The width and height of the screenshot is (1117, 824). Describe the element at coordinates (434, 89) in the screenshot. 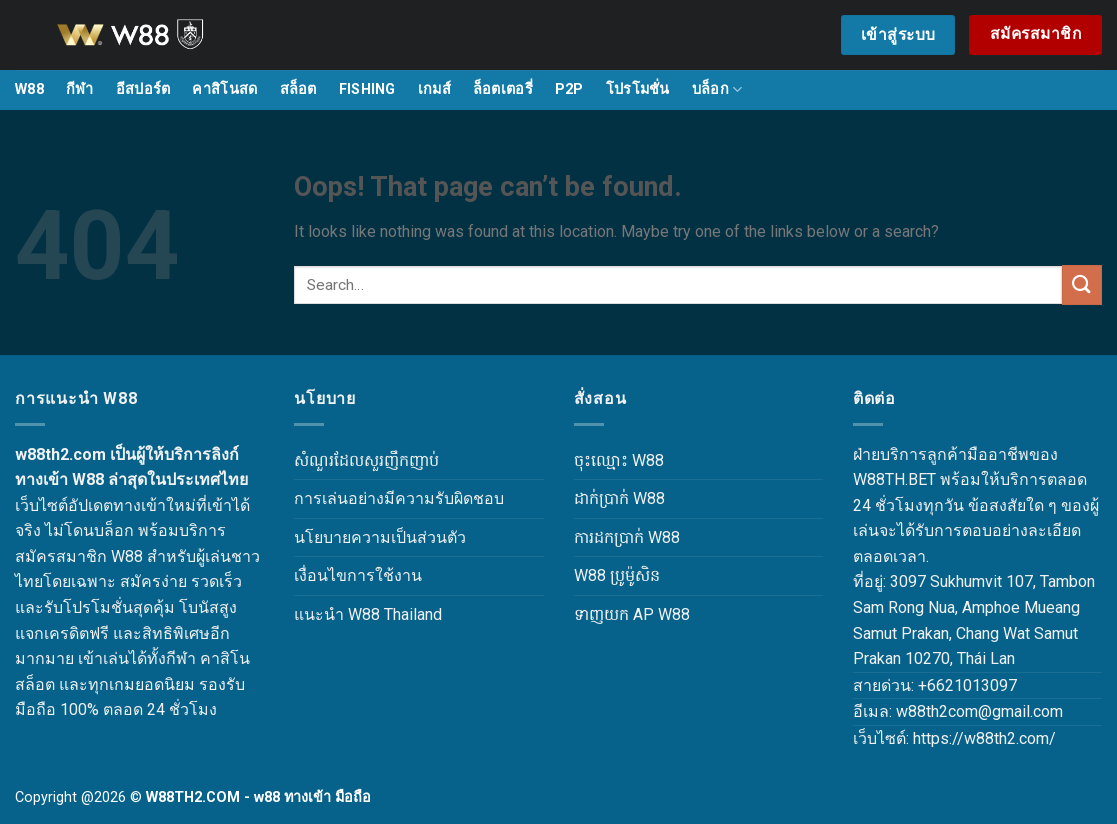

I see `เกมส์` at that location.